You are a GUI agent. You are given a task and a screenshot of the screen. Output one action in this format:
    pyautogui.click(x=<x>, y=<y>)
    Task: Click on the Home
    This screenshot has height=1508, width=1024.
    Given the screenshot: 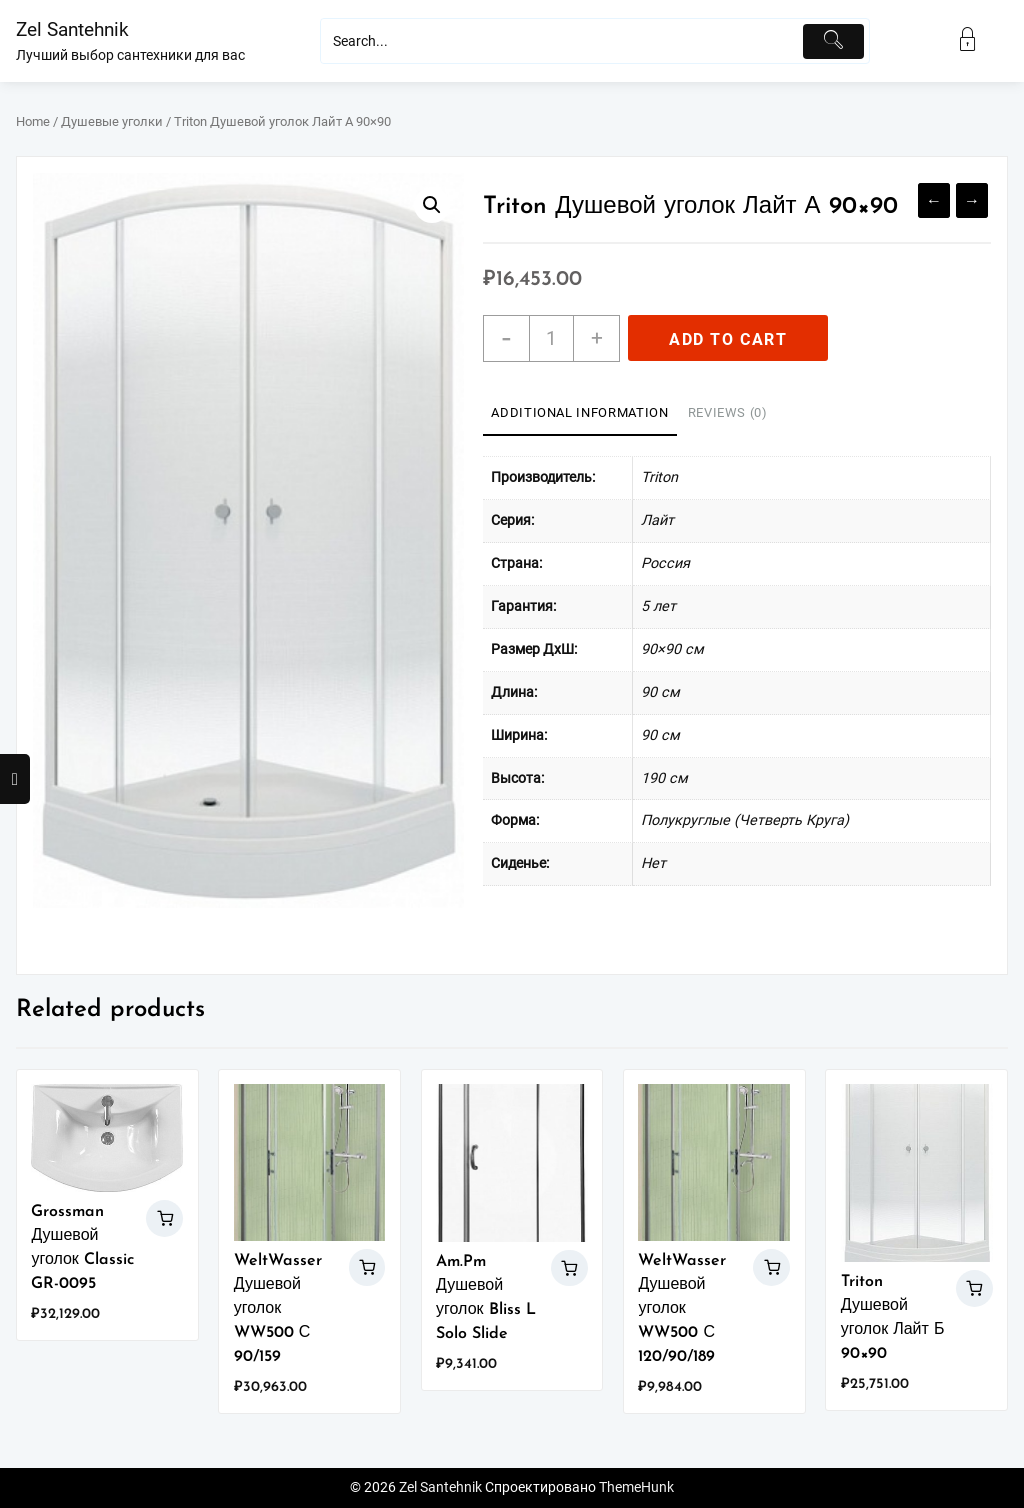 What is the action you would take?
    pyautogui.click(x=33, y=121)
    